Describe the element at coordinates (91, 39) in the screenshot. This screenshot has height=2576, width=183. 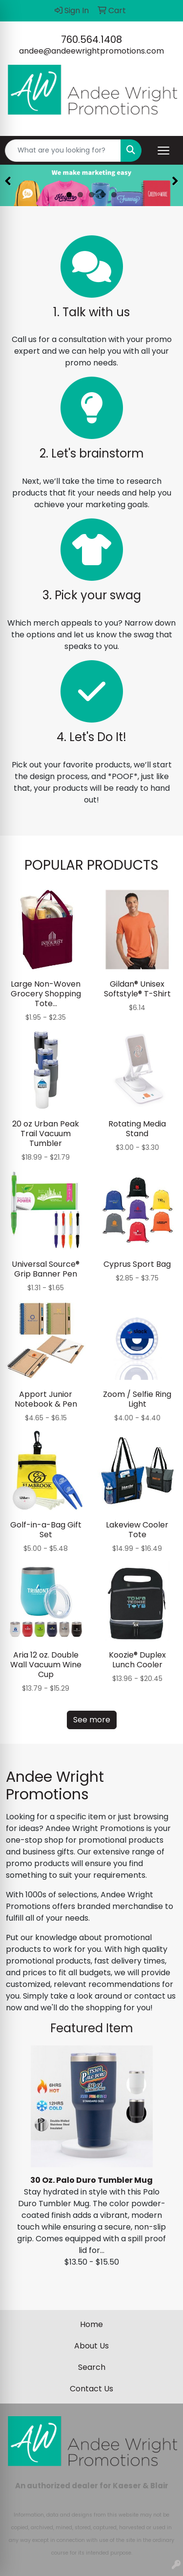
I see `760.564.1408` at that location.